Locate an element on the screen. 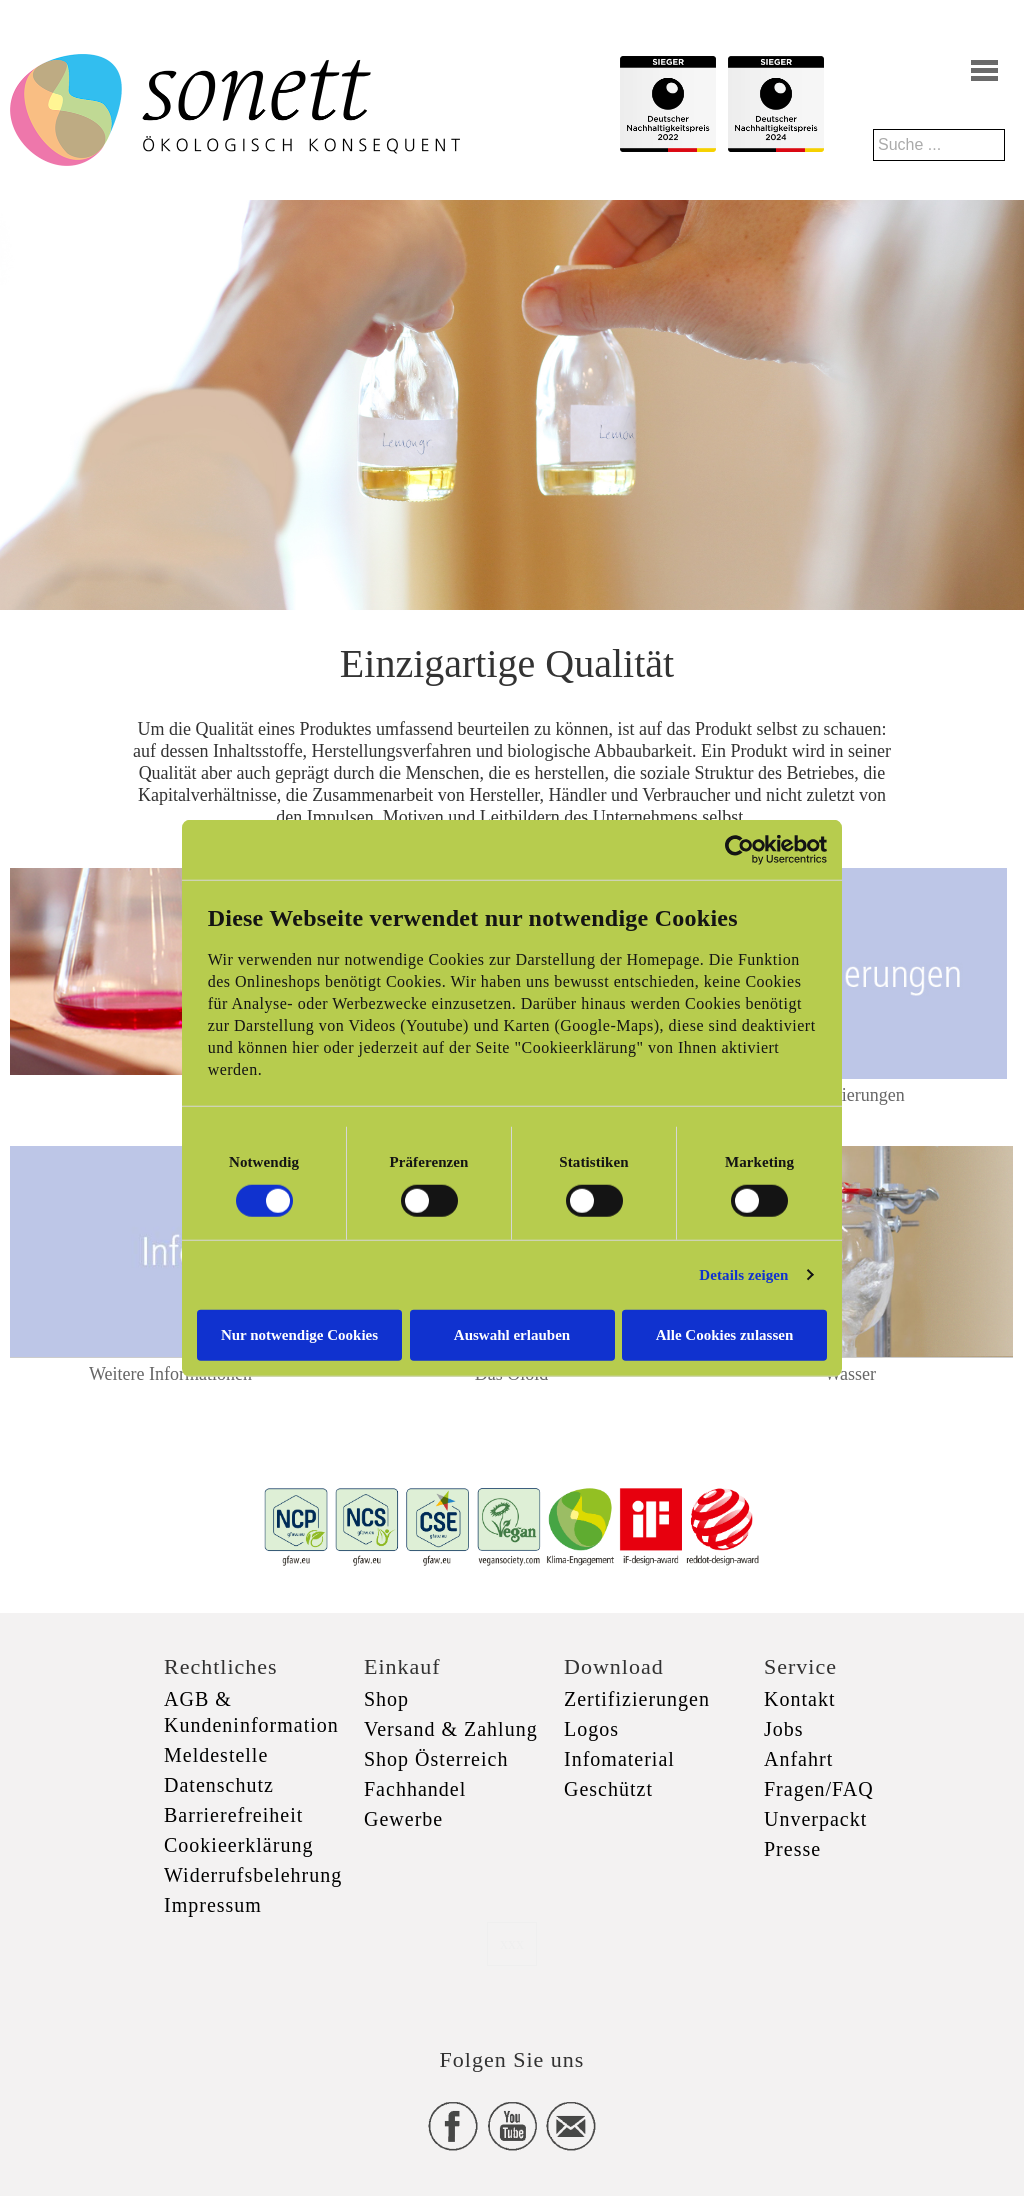 This screenshot has height=2196, width=1024. Meldestelle is located at coordinates (216, 1755).